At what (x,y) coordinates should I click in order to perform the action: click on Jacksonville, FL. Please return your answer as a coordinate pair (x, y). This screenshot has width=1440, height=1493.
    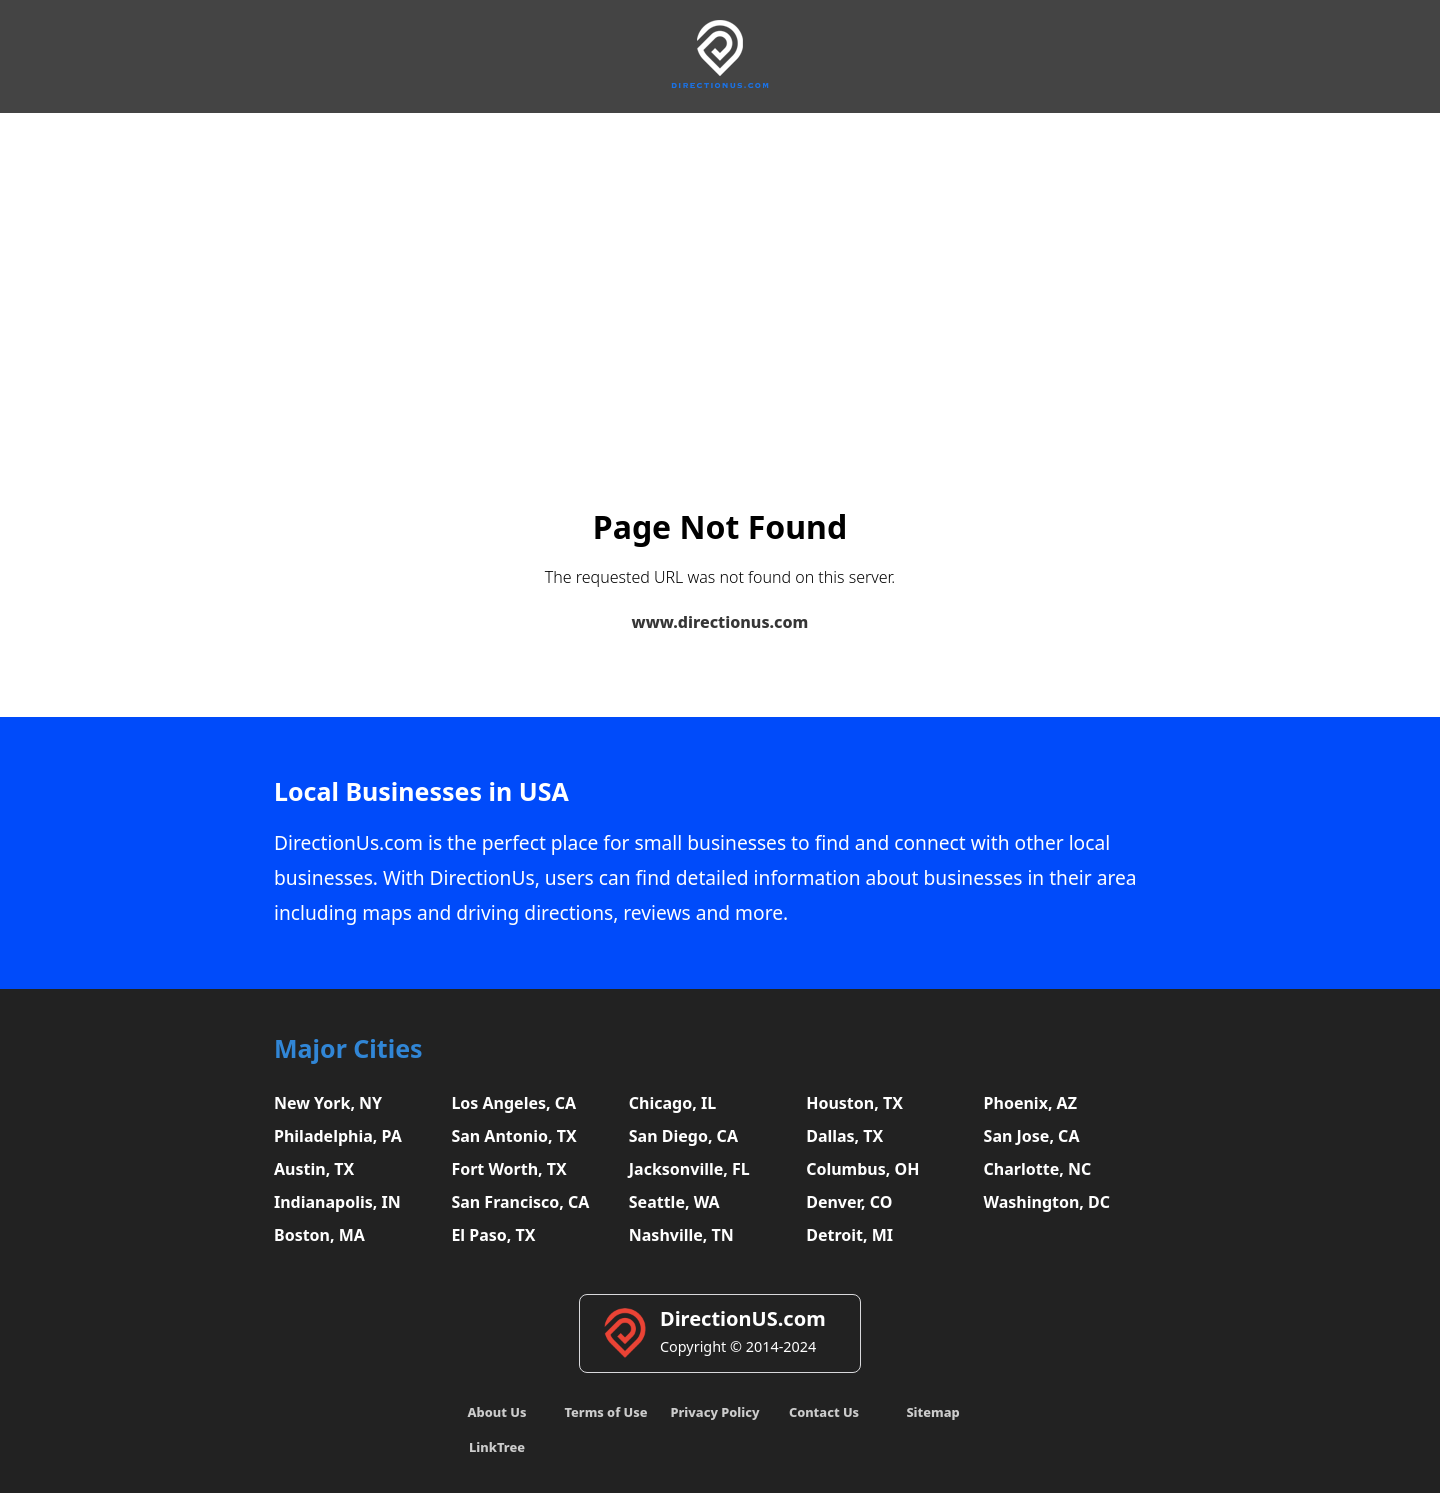
    Looking at the image, I should click on (689, 1169).